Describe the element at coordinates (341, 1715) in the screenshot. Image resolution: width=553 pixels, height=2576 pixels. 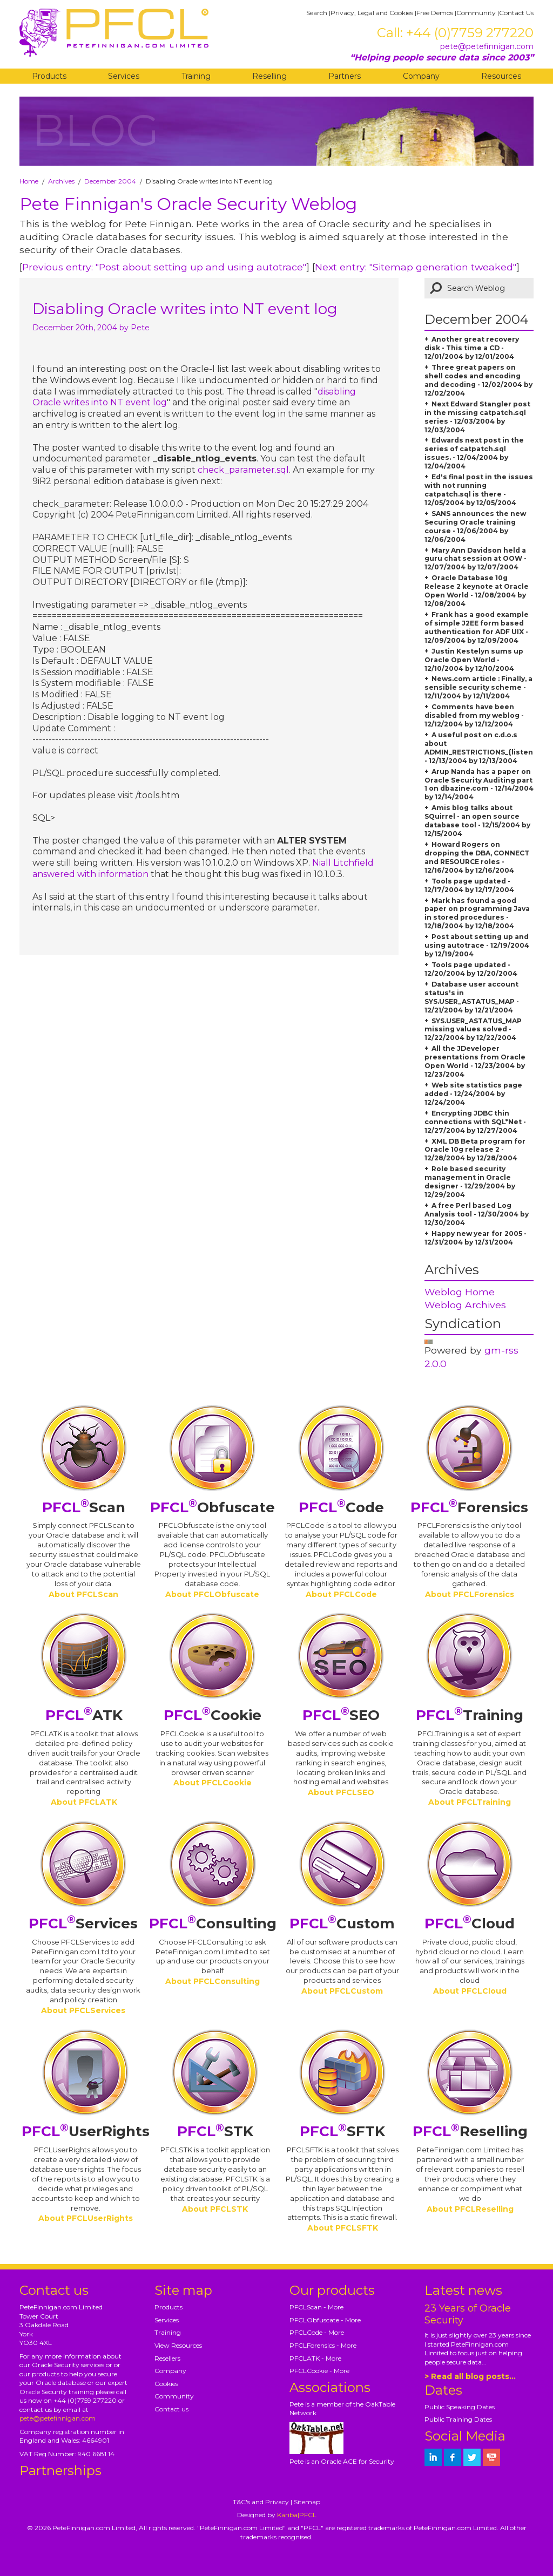
I see `SEO` at that location.